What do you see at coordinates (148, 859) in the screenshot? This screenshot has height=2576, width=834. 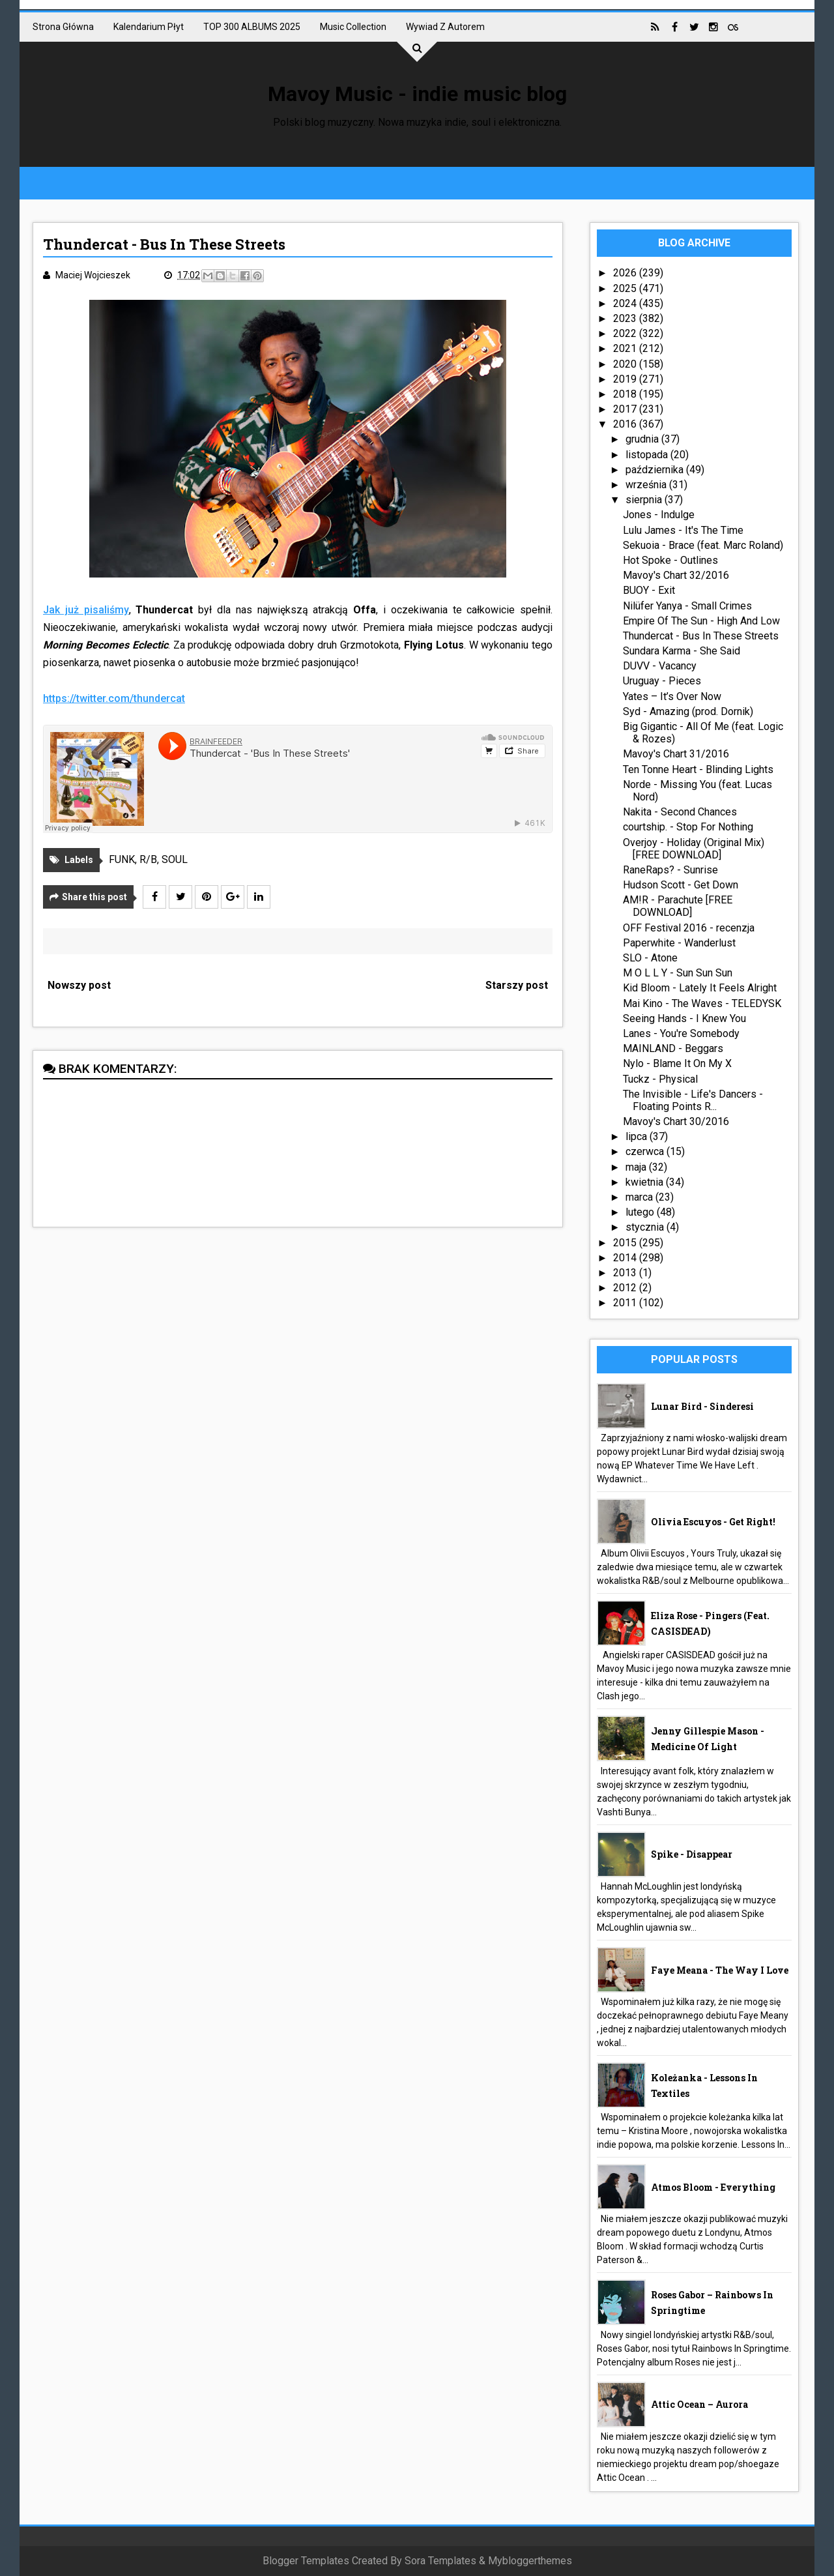 I see `R/B` at bounding box center [148, 859].